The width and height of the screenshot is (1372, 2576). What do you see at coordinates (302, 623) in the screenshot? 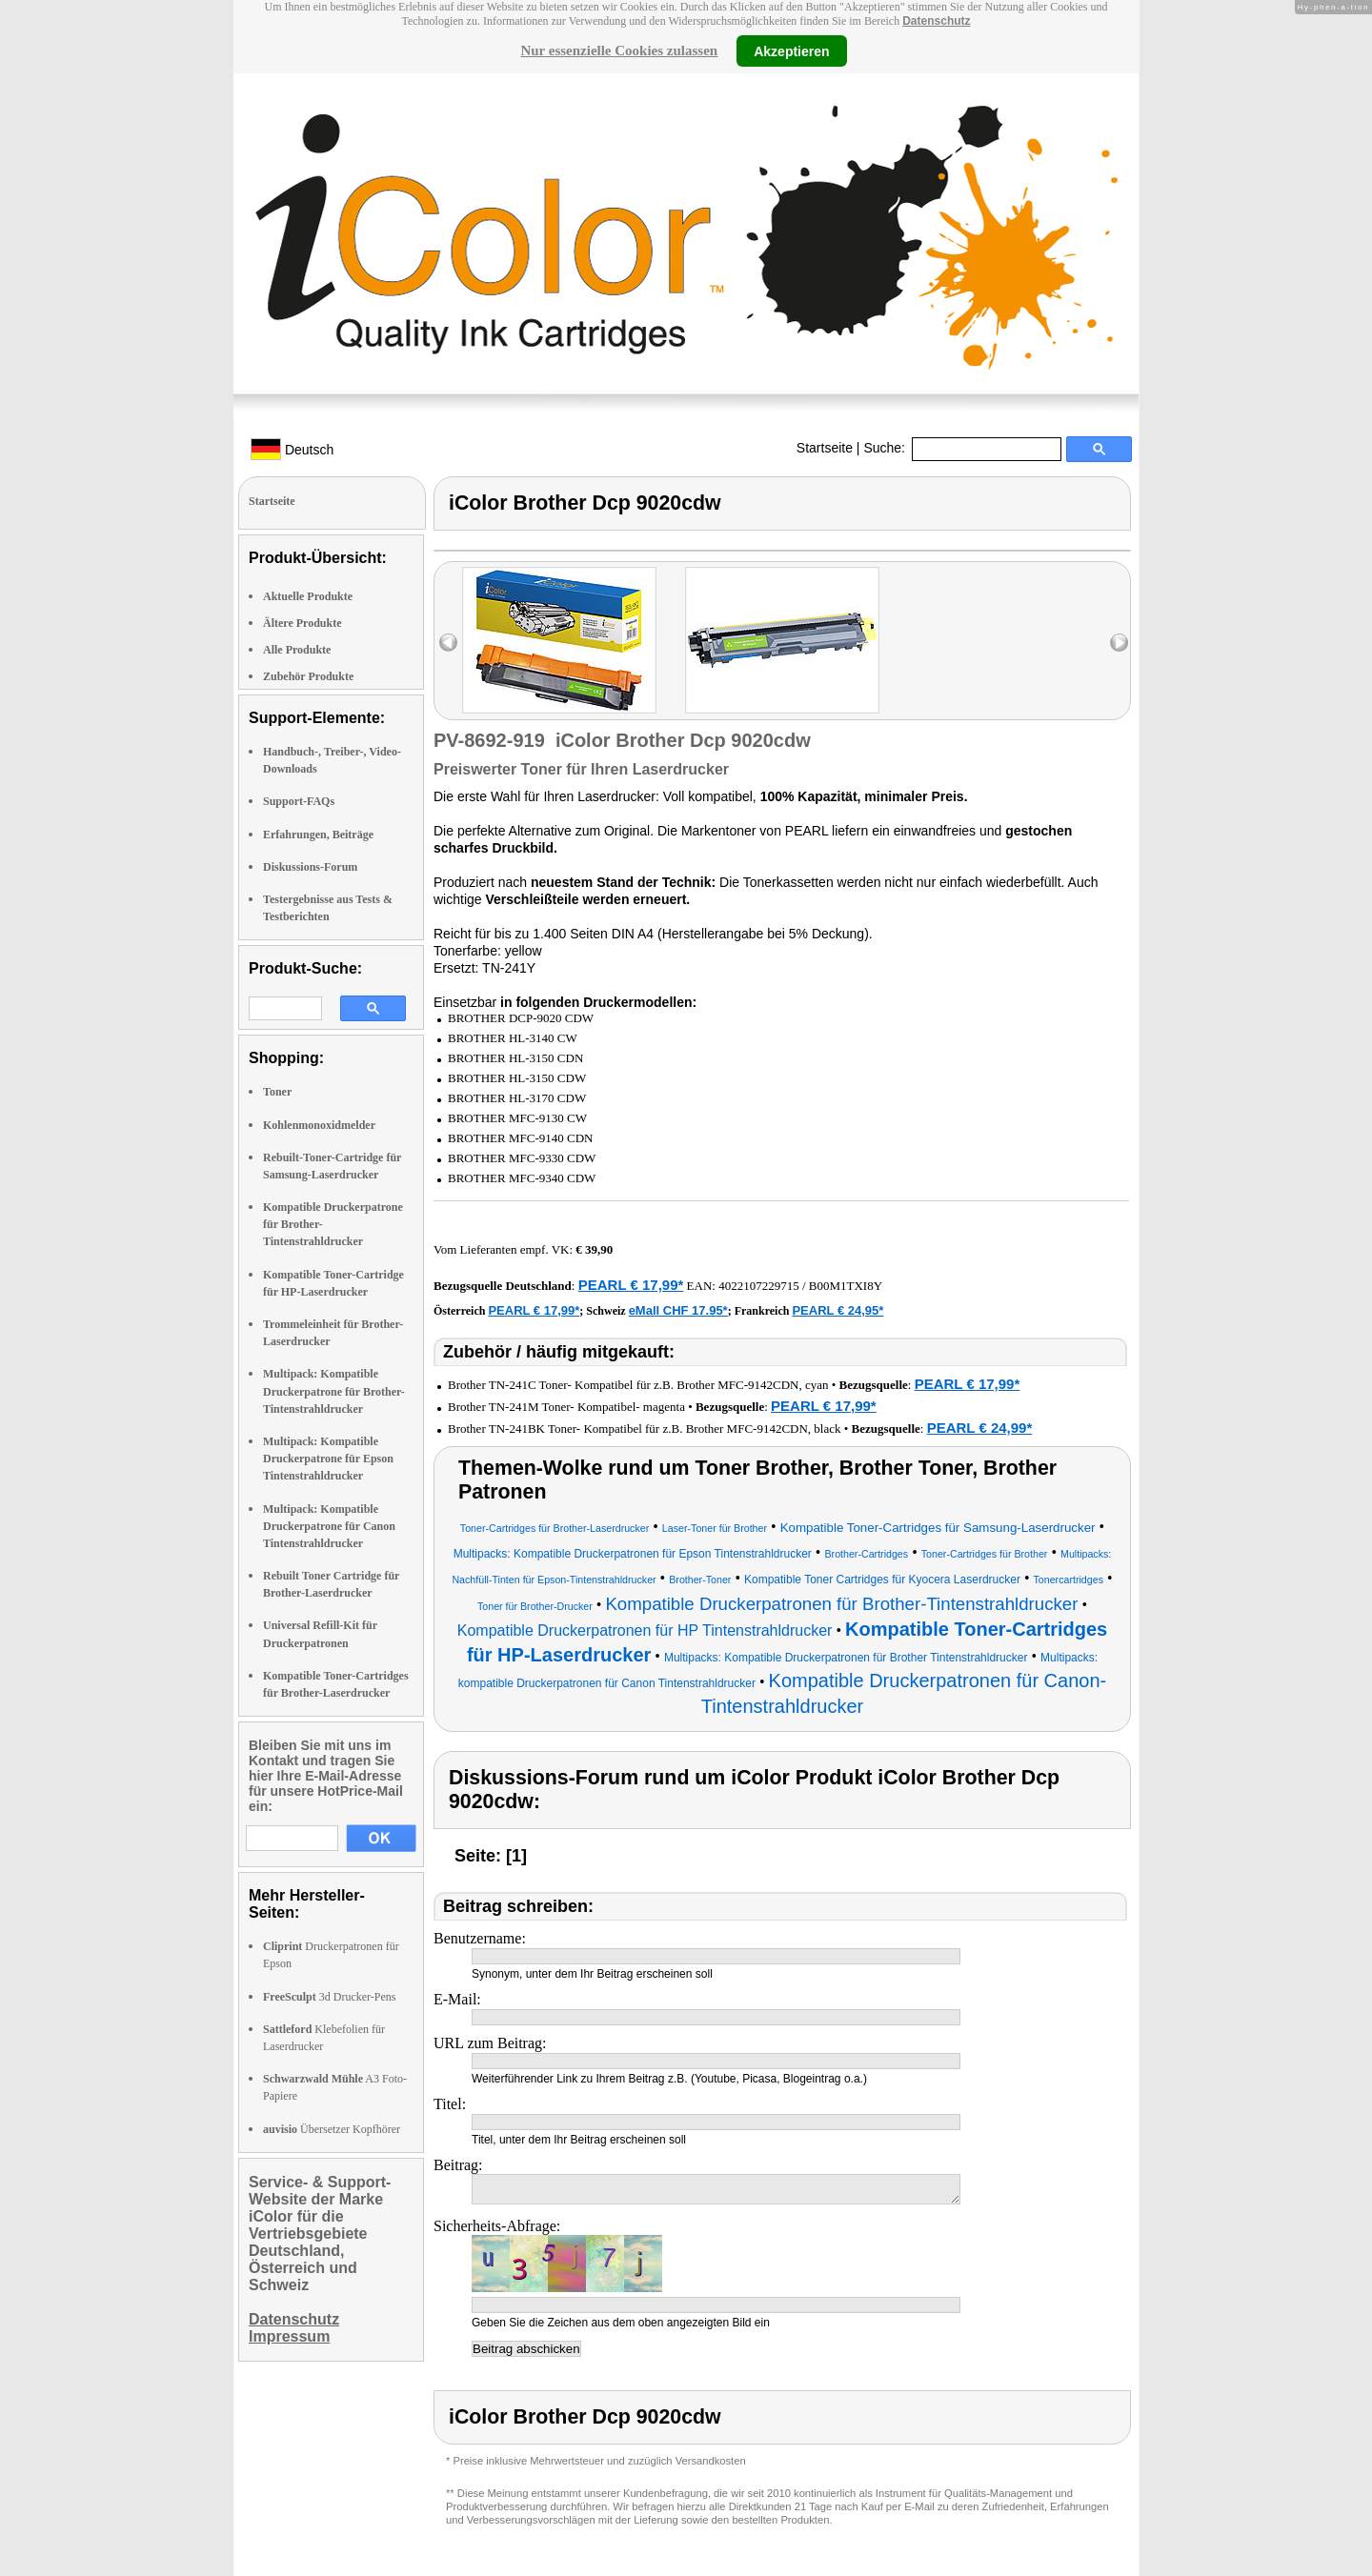
I see `Ältere Produkte` at bounding box center [302, 623].